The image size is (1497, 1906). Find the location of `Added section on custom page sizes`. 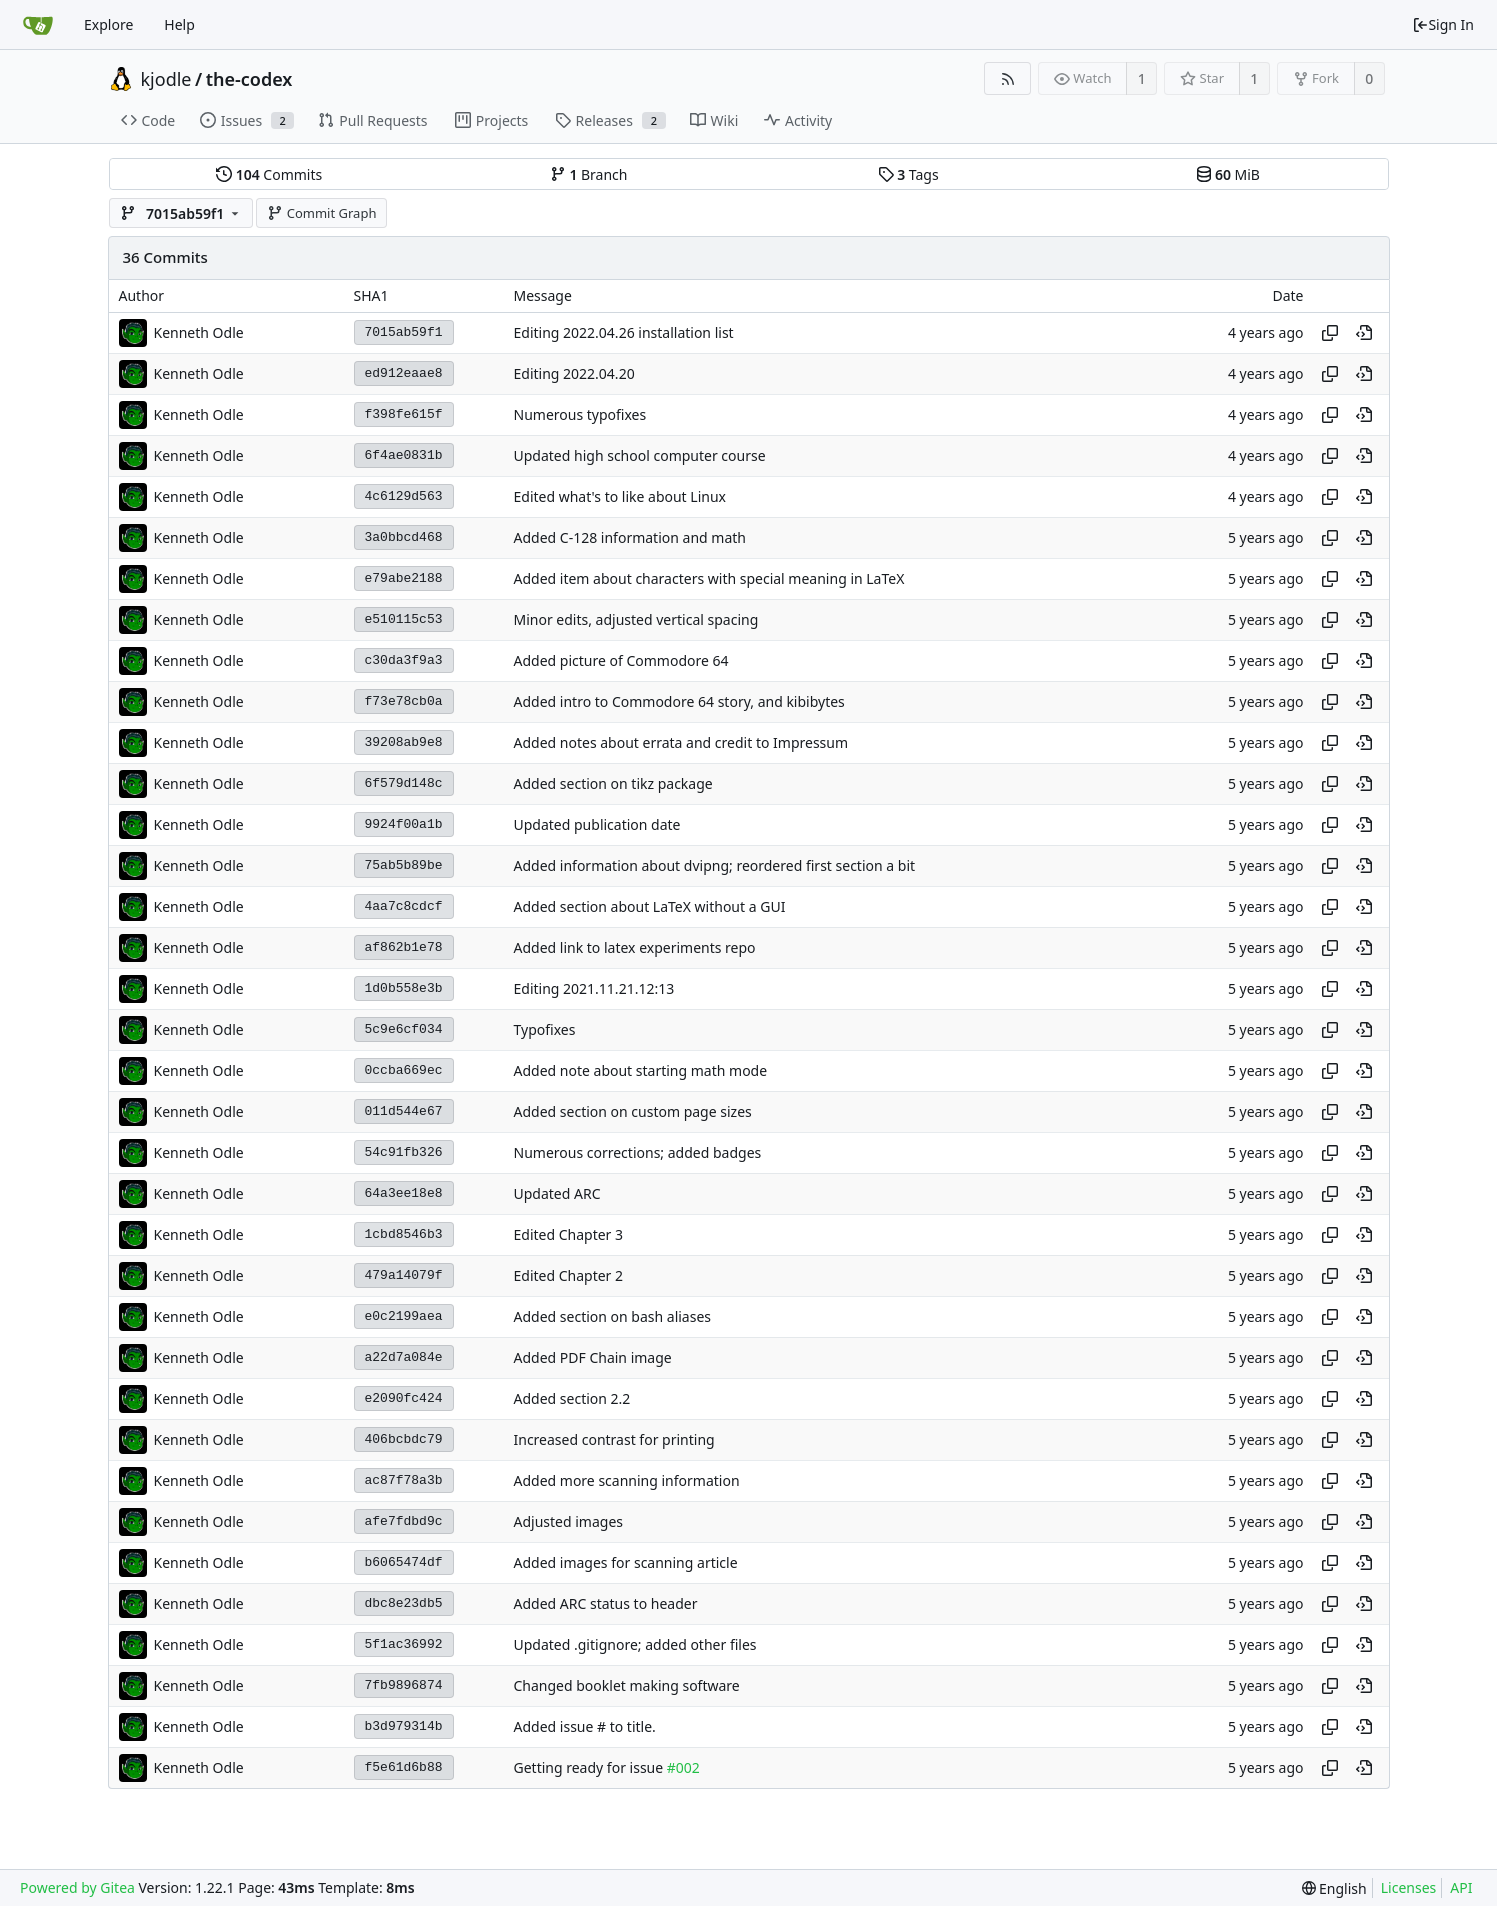

Added section on custom page sizes is located at coordinates (633, 1111).